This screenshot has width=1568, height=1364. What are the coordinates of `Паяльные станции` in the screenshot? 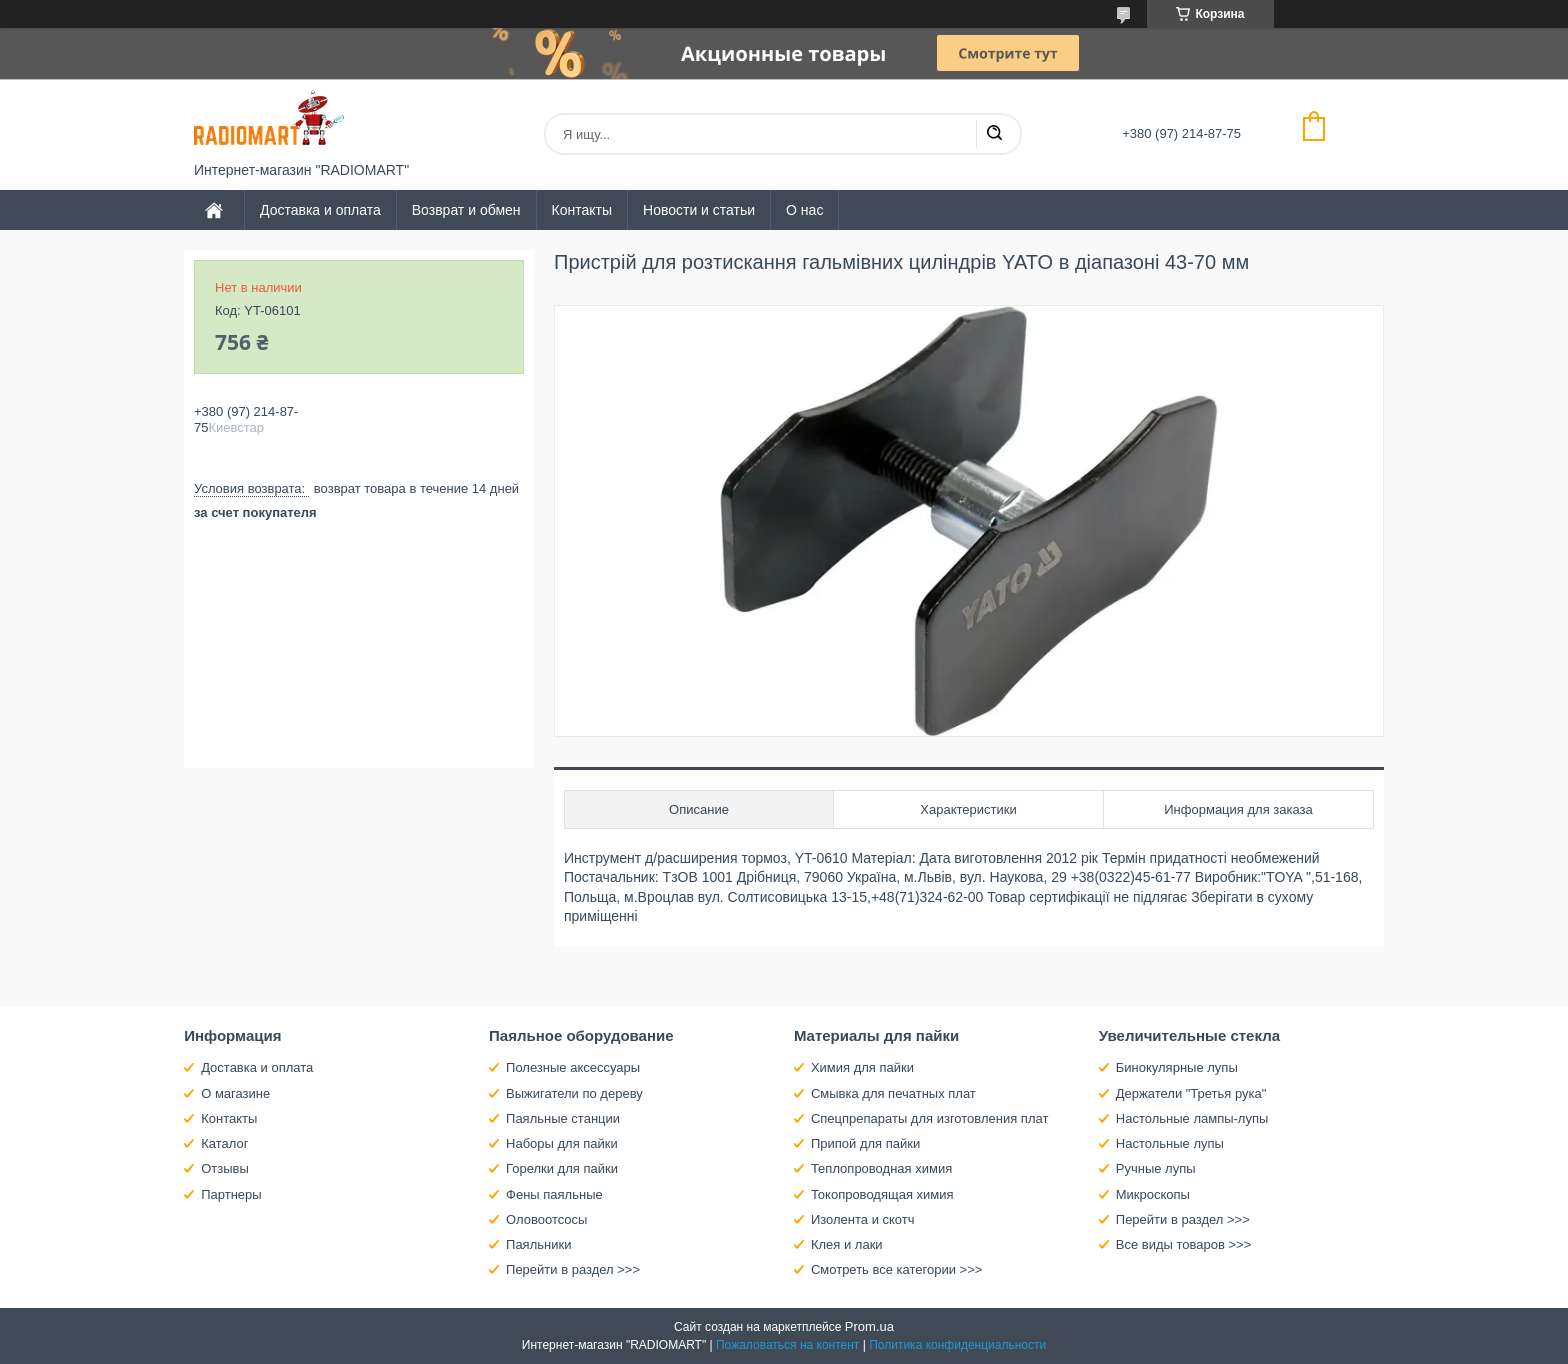 It's located at (563, 1118).